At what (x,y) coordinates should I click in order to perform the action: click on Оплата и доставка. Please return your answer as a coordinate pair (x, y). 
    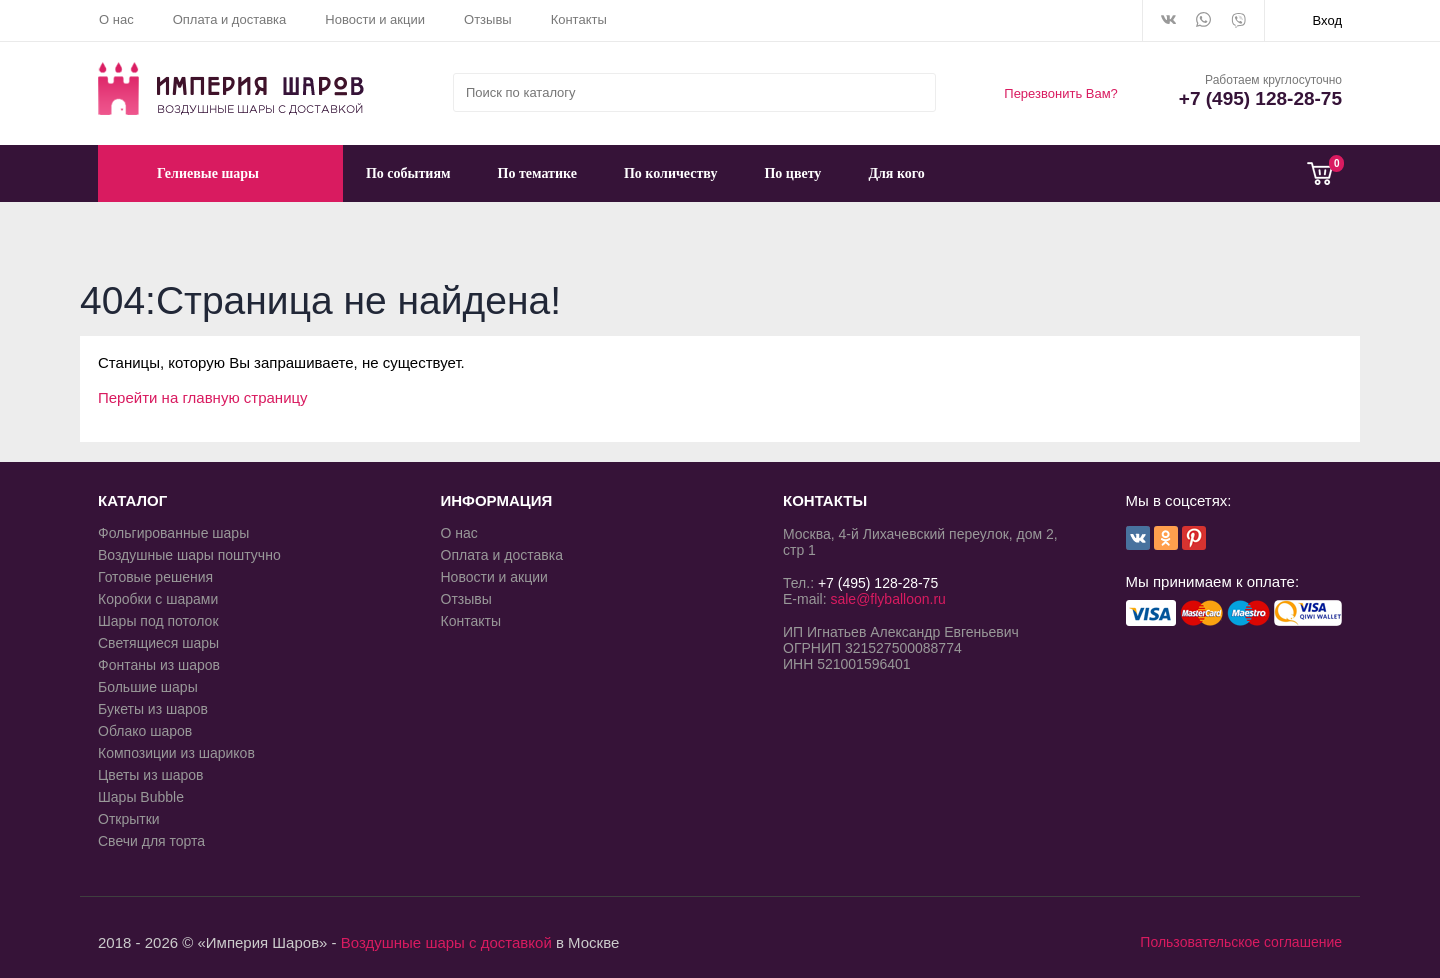
    Looking at the image, I should click on (230, 19).